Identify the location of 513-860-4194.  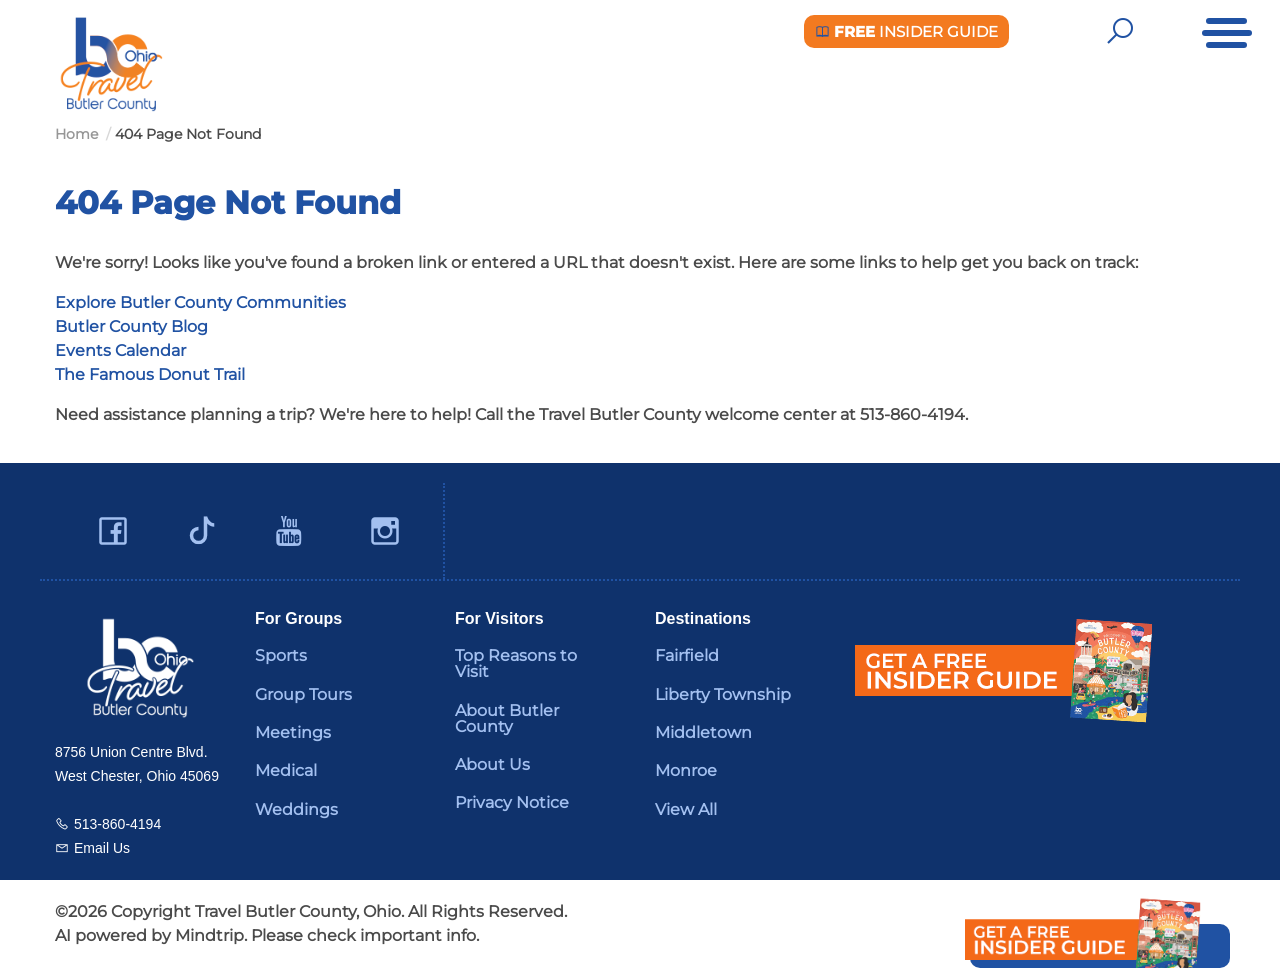
(117, 824).